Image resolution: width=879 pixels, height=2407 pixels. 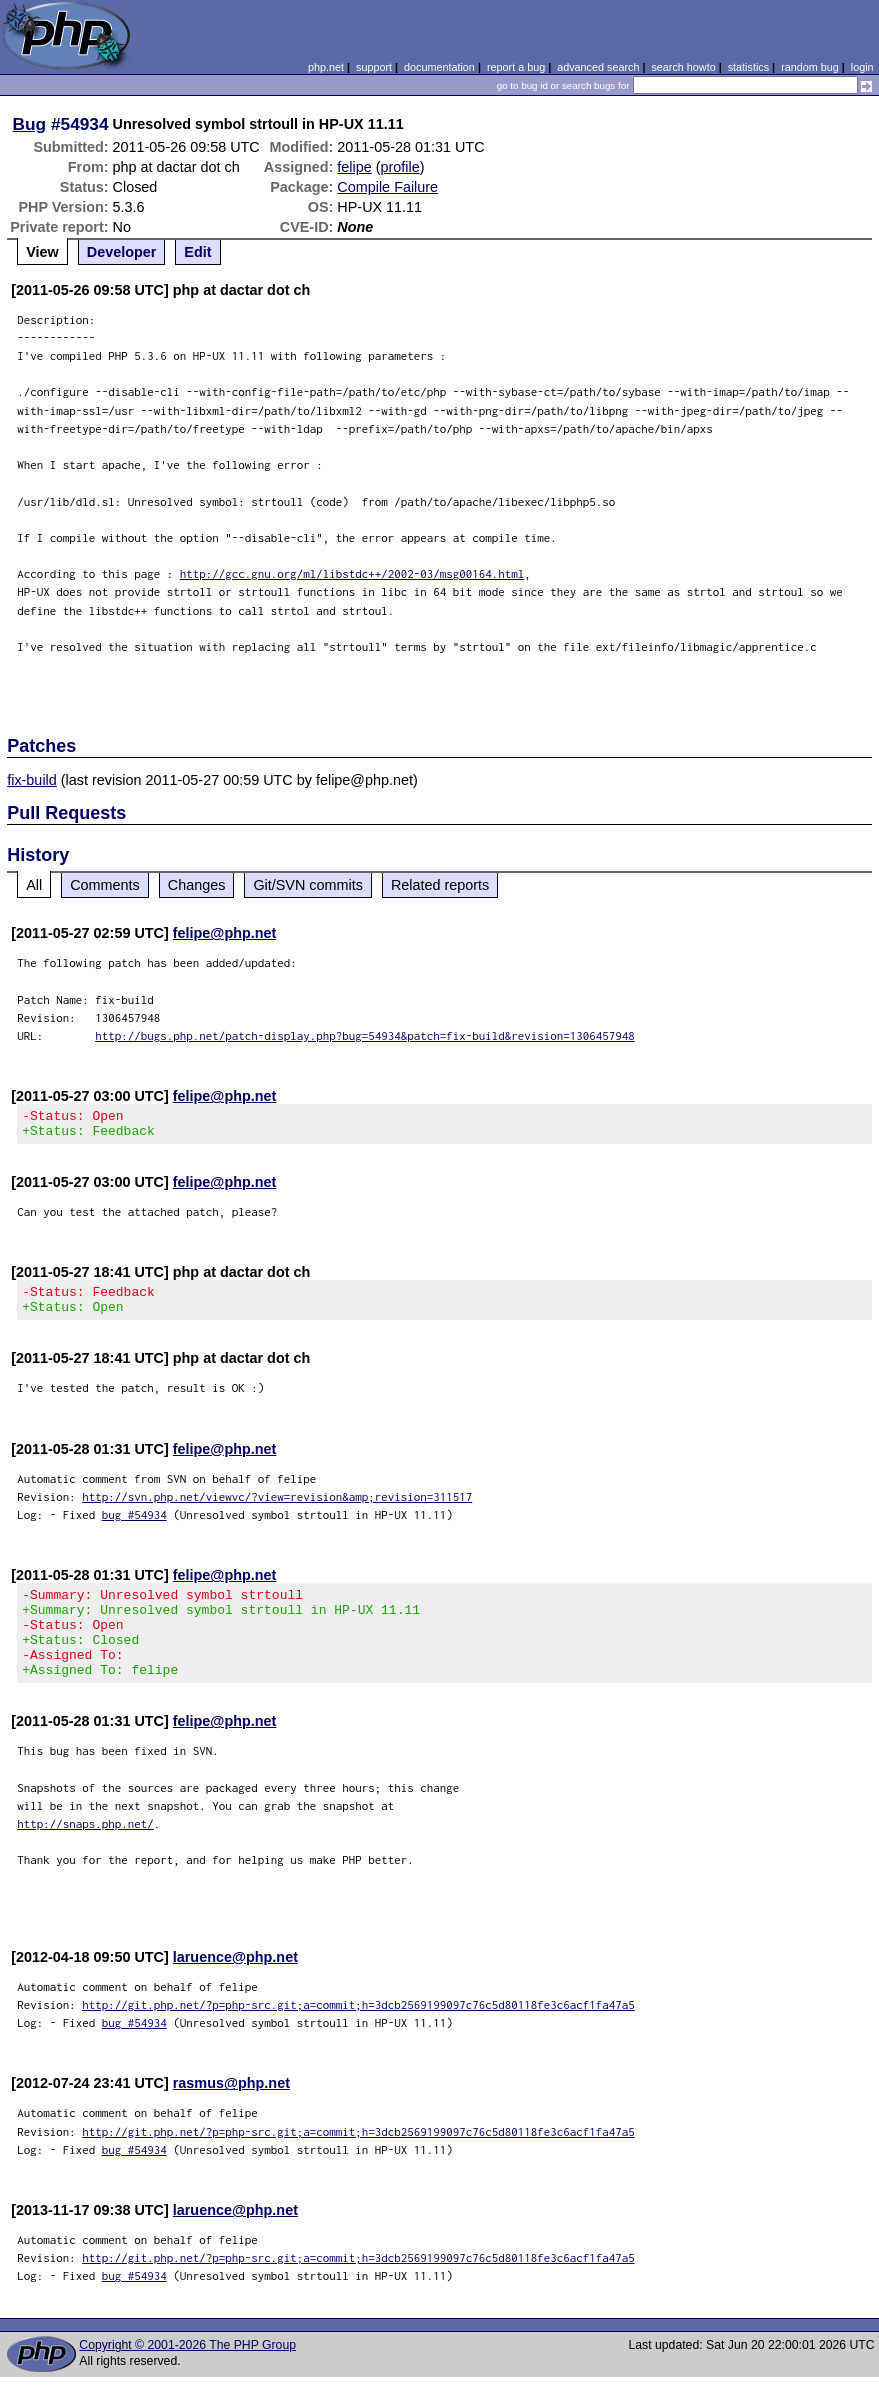 What do you see at coordinates (225, 933) in the screenshot?
I see `felipe@php.net` at bounding box center [225, 933].